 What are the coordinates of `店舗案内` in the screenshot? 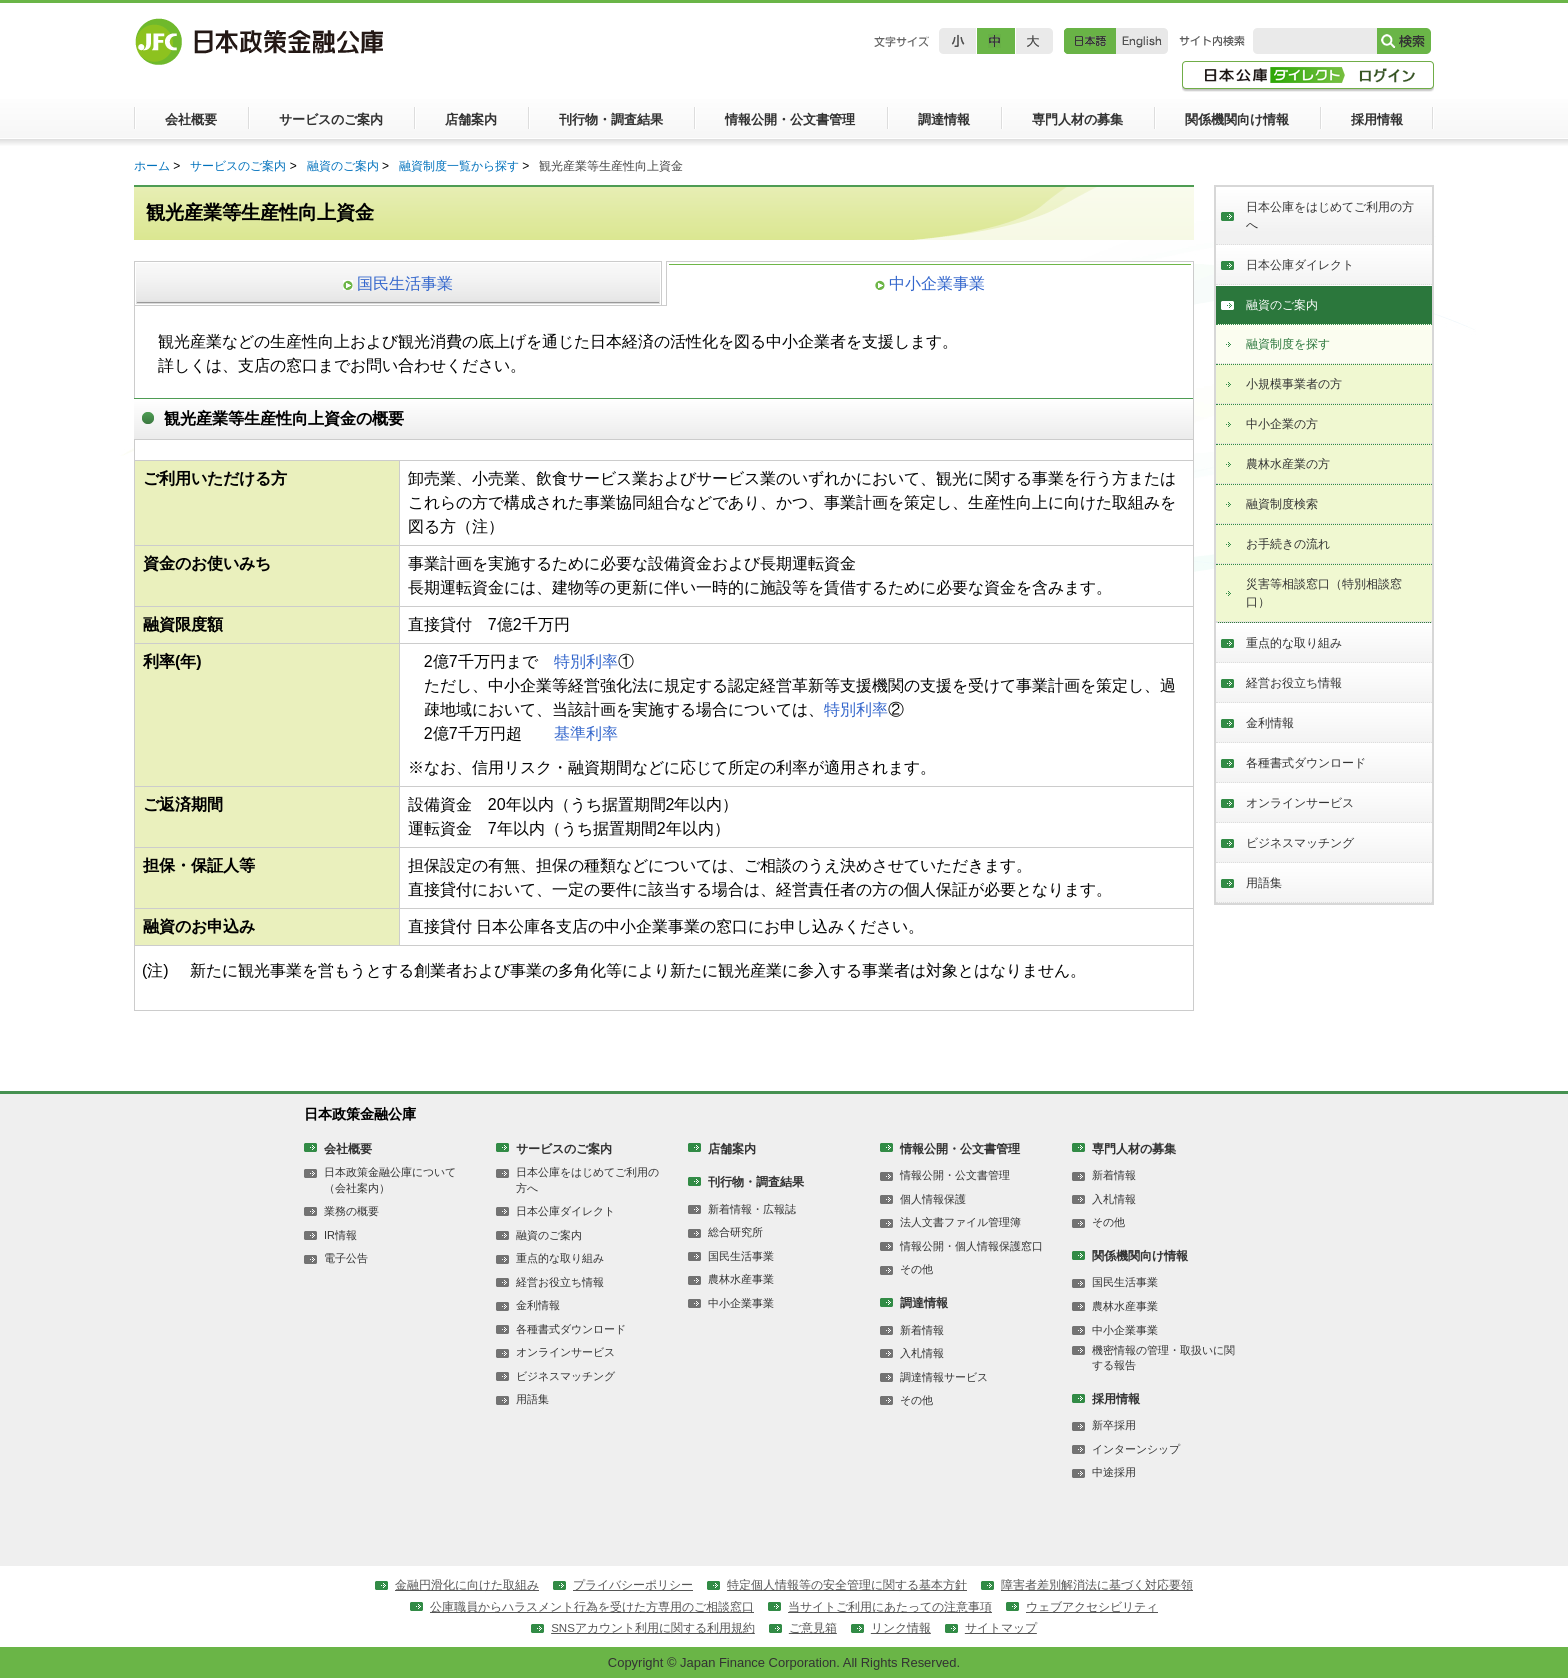 It's located at (732, 1149).